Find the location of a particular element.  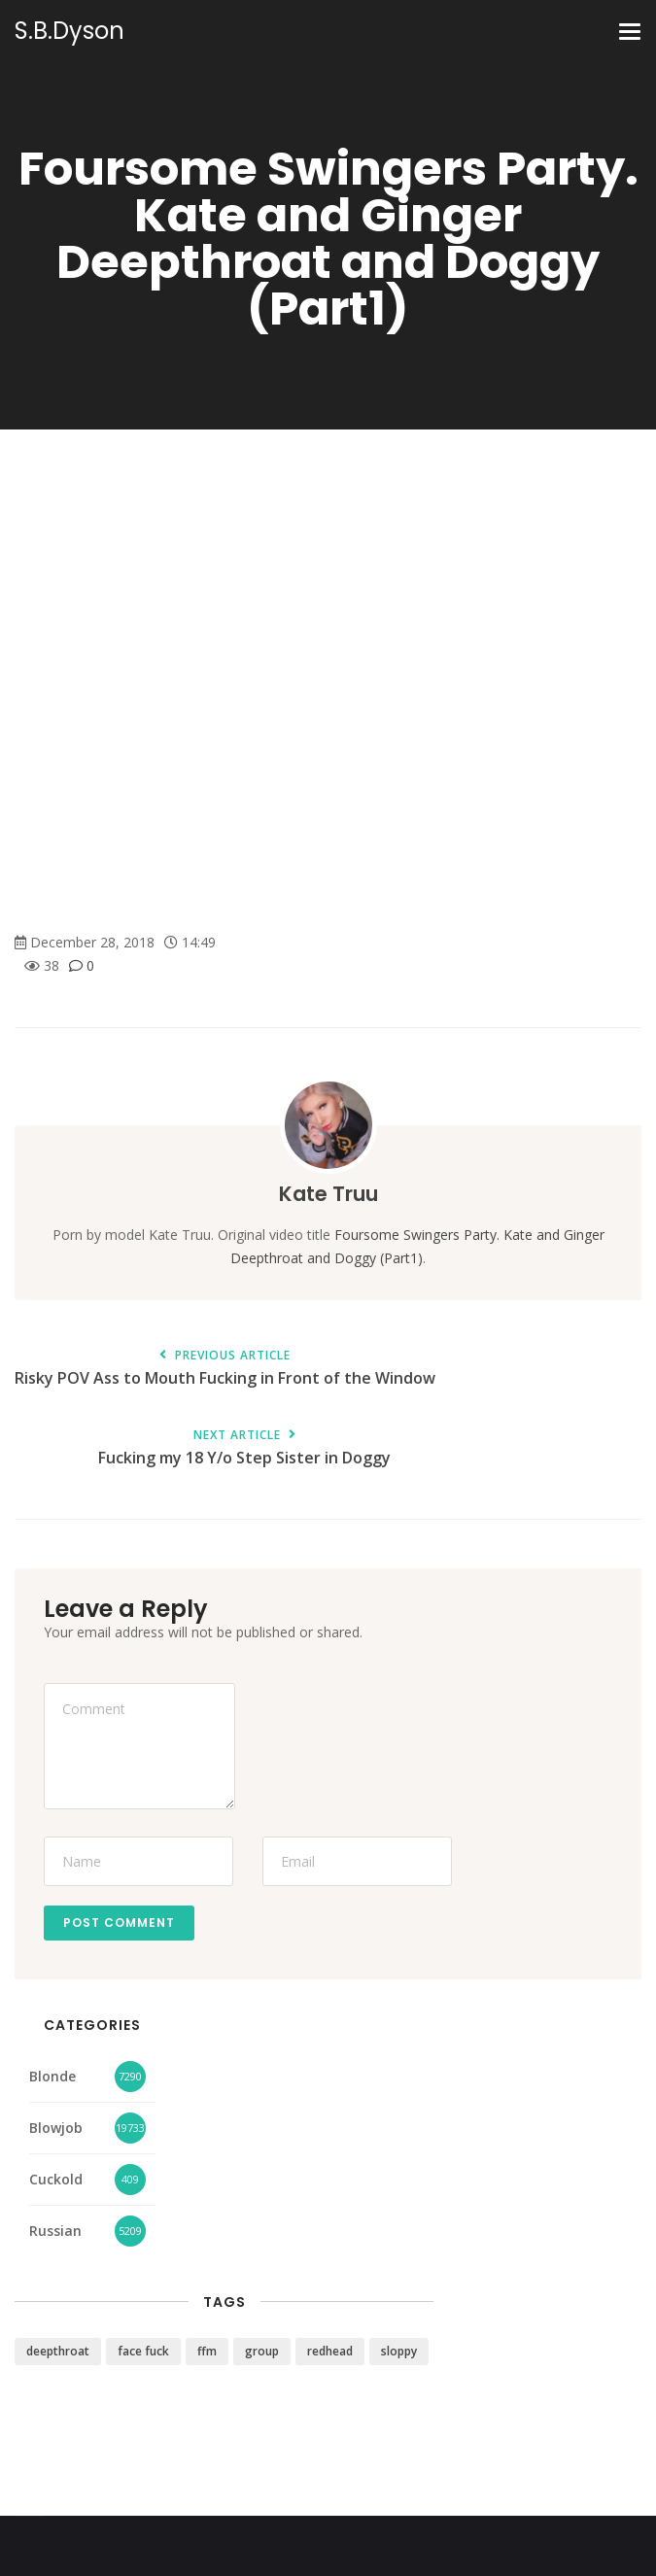

Blowjob is located at coordinates (56, 2127).